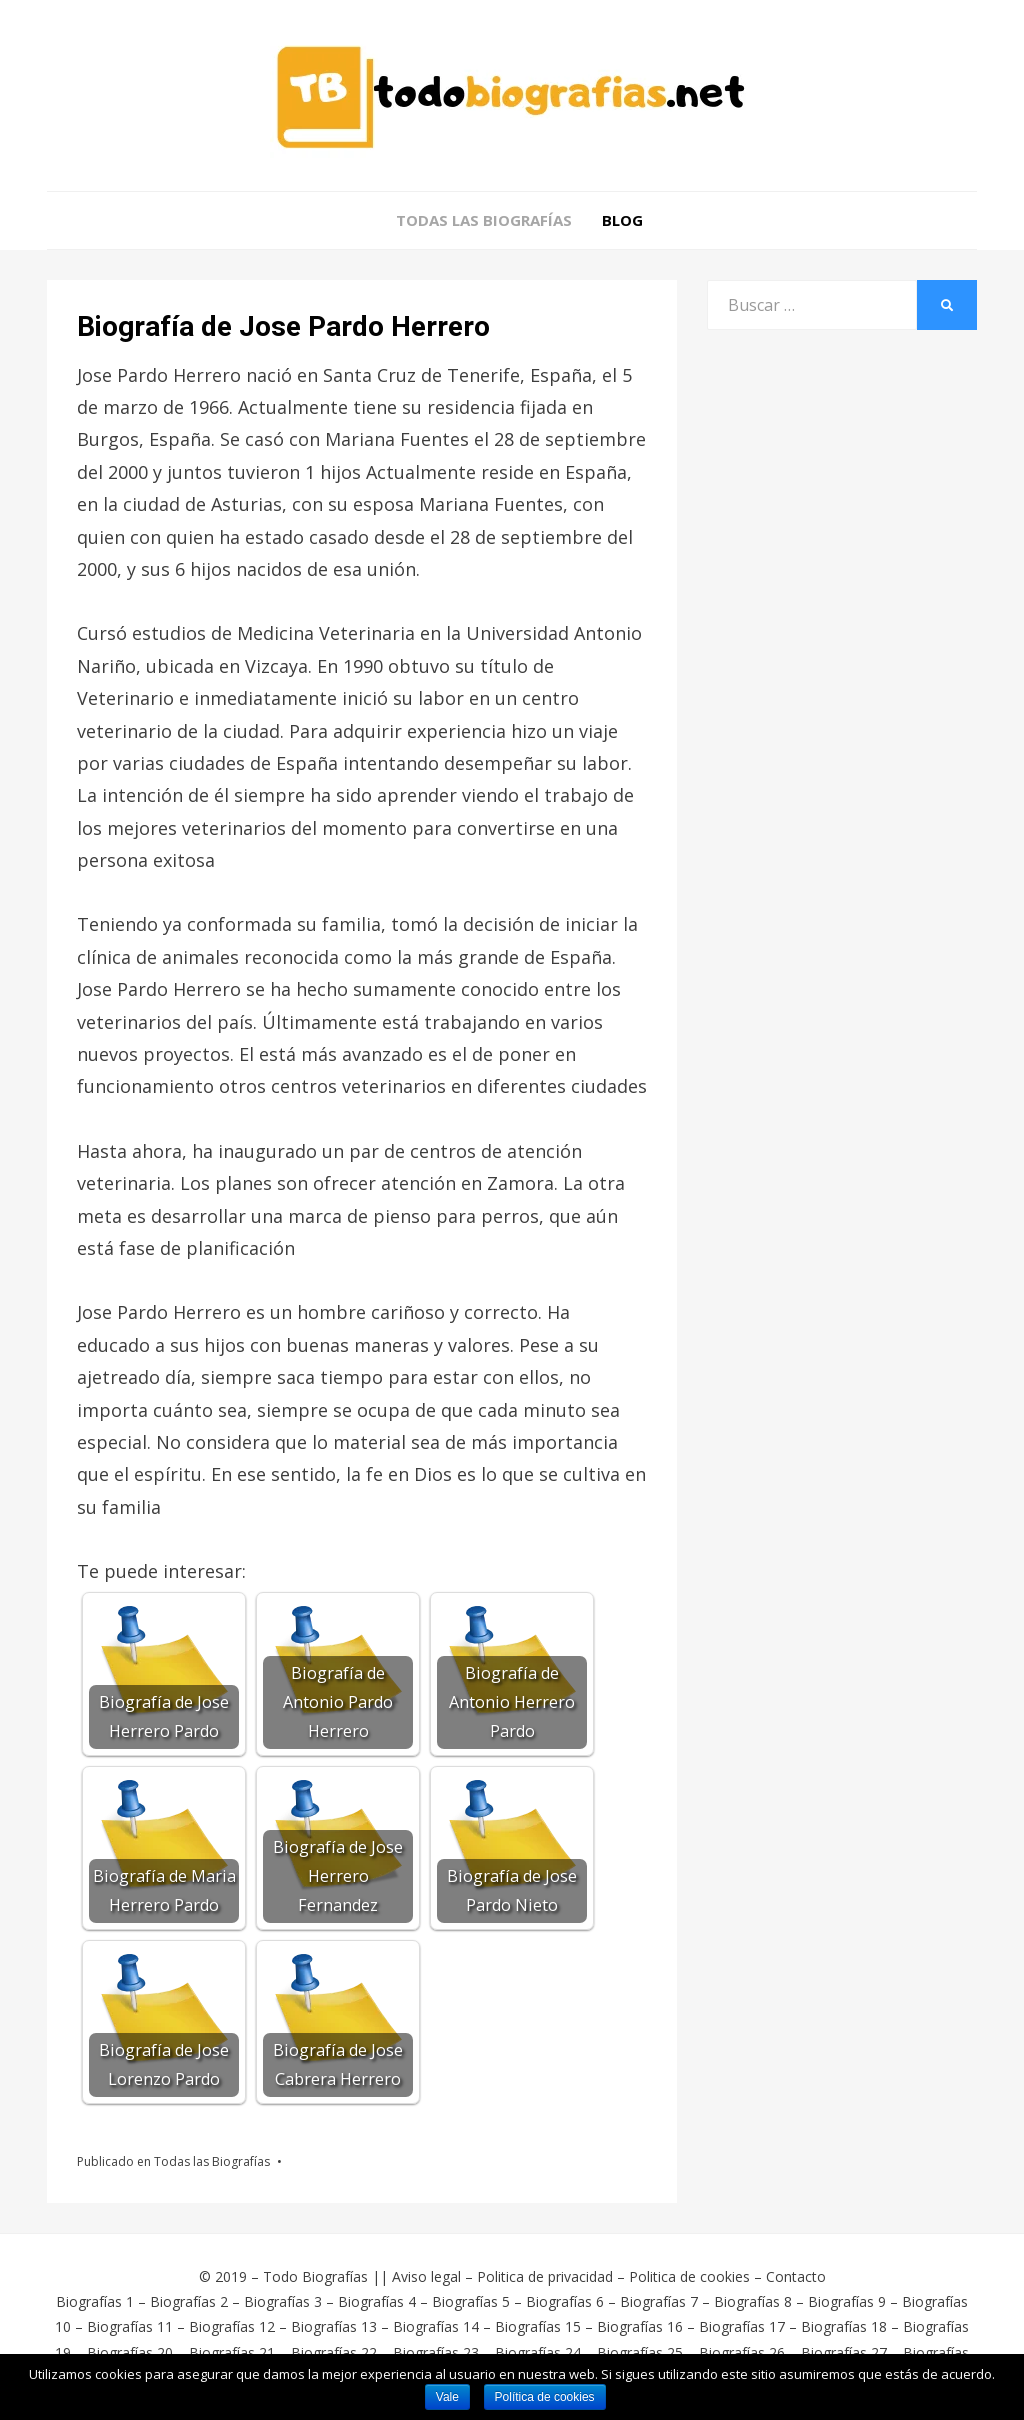 This screenshot has height=2420, width=1024. What do you see at coordinates (565, 2301) in the screenshot?
I see `Biografías 6` at bounding box center [565, 2301].